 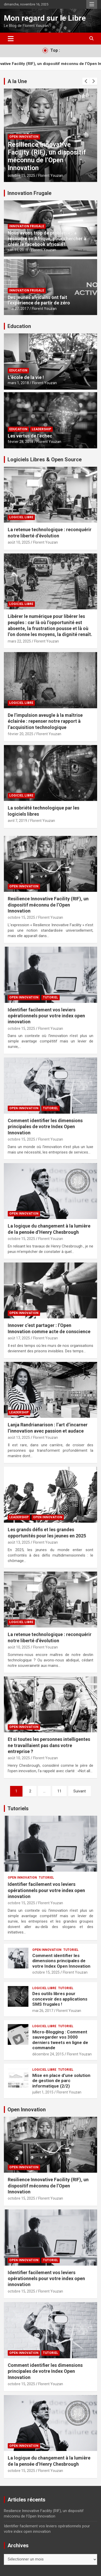 What do you see at coordinates (29, 193) in the screenshot?
I see `Innovation Frugale` at bounding box center [29, 193].